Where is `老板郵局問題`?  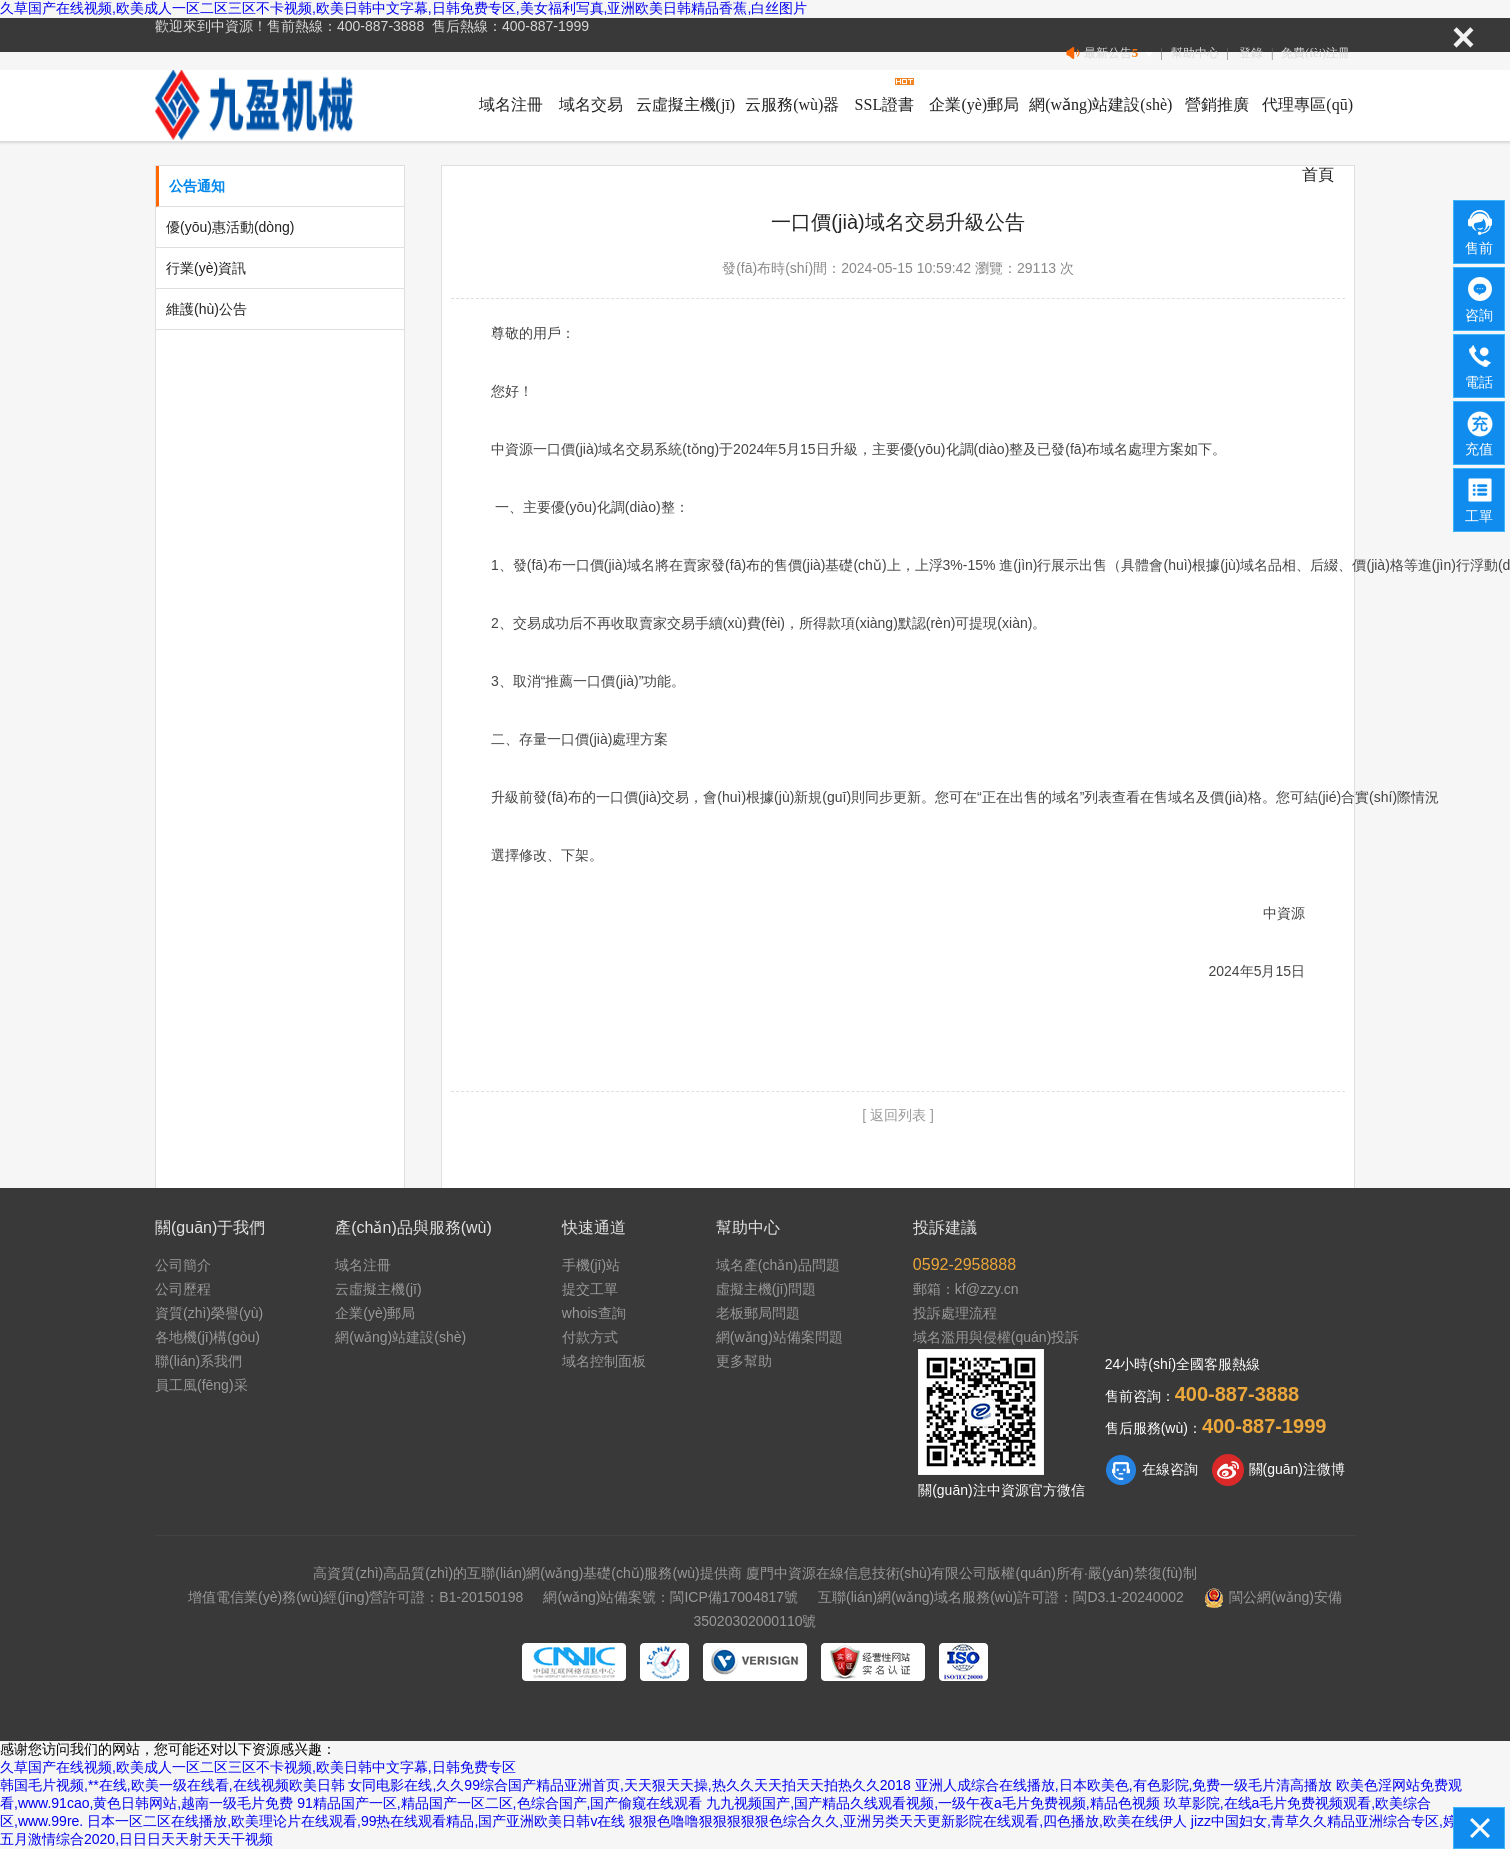 老板郵局問題 is located at coordinates (758, 1313).